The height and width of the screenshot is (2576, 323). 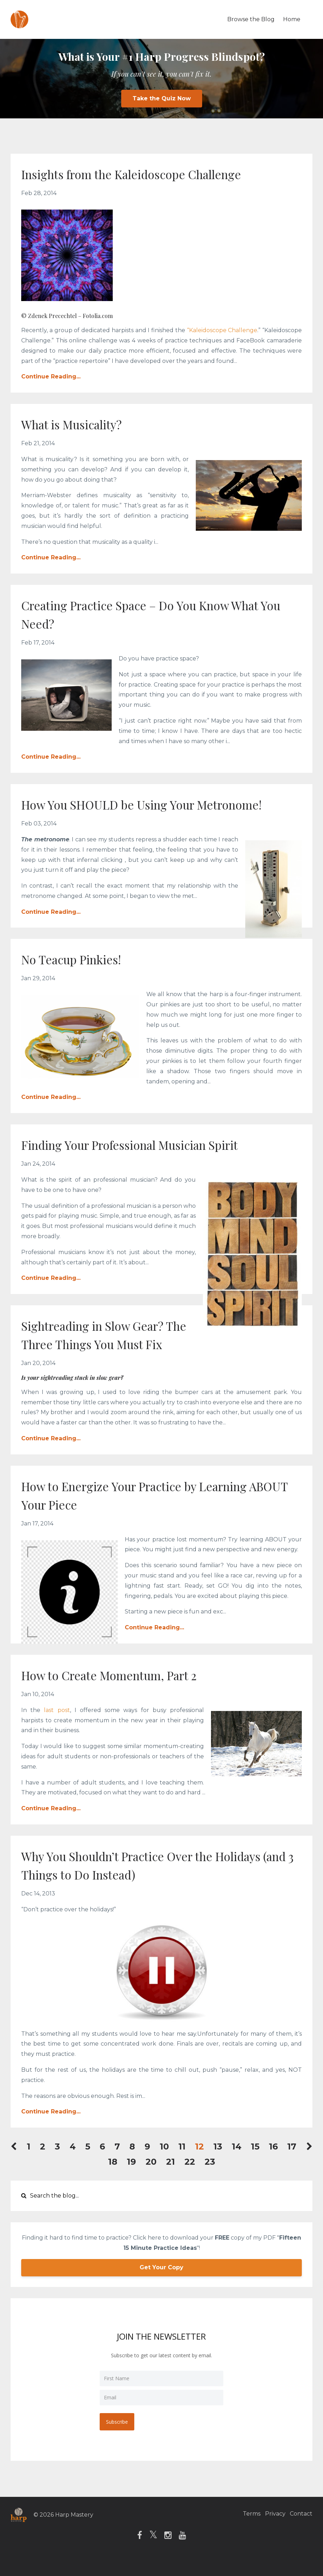 I want to click on How You SHOULD be Using Your Metronome!, so click(x=124, y=812).